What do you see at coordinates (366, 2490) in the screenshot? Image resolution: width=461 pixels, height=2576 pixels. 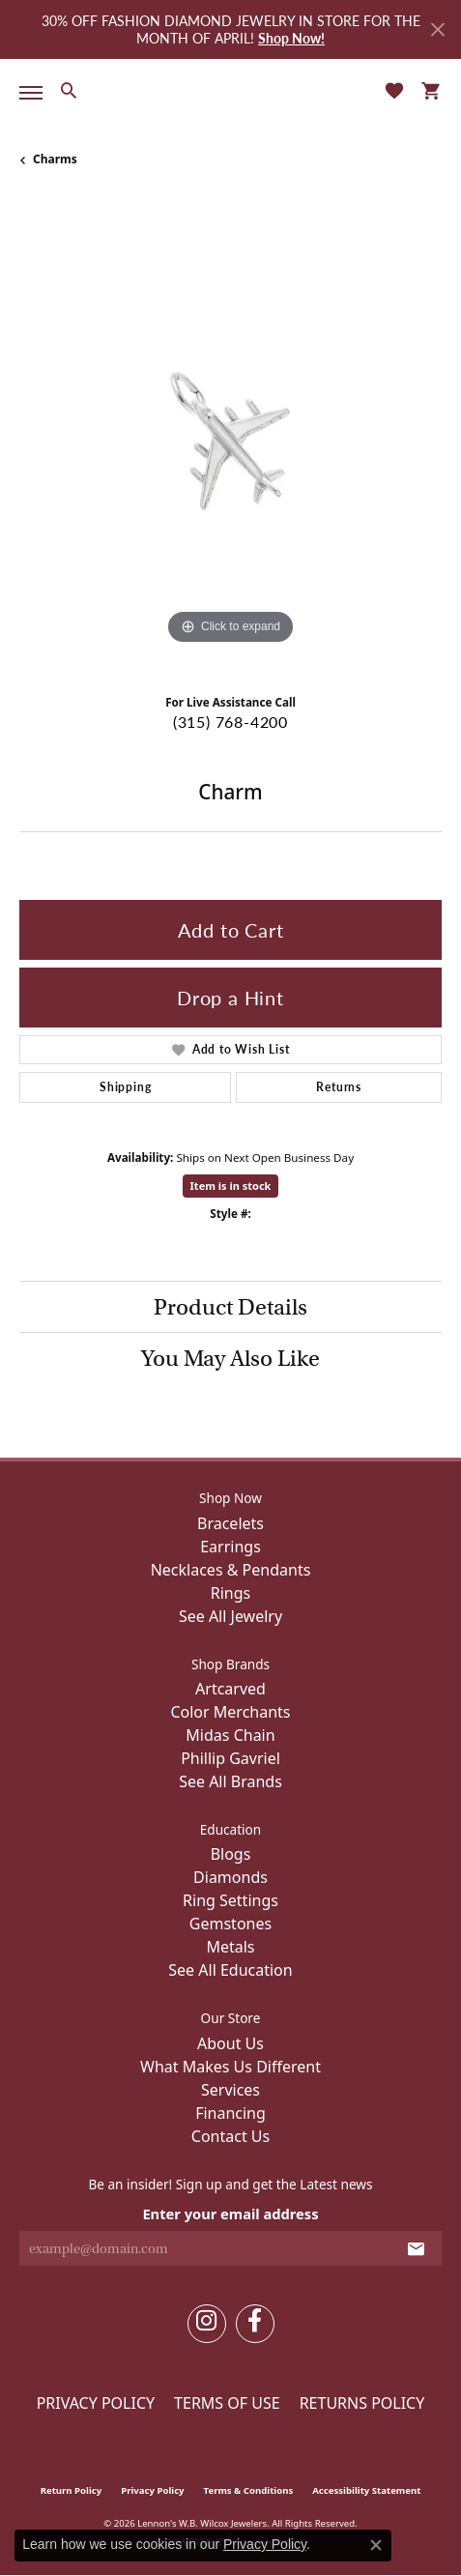 I see `Accessibility Statement` at bounding box center [366, 2490].